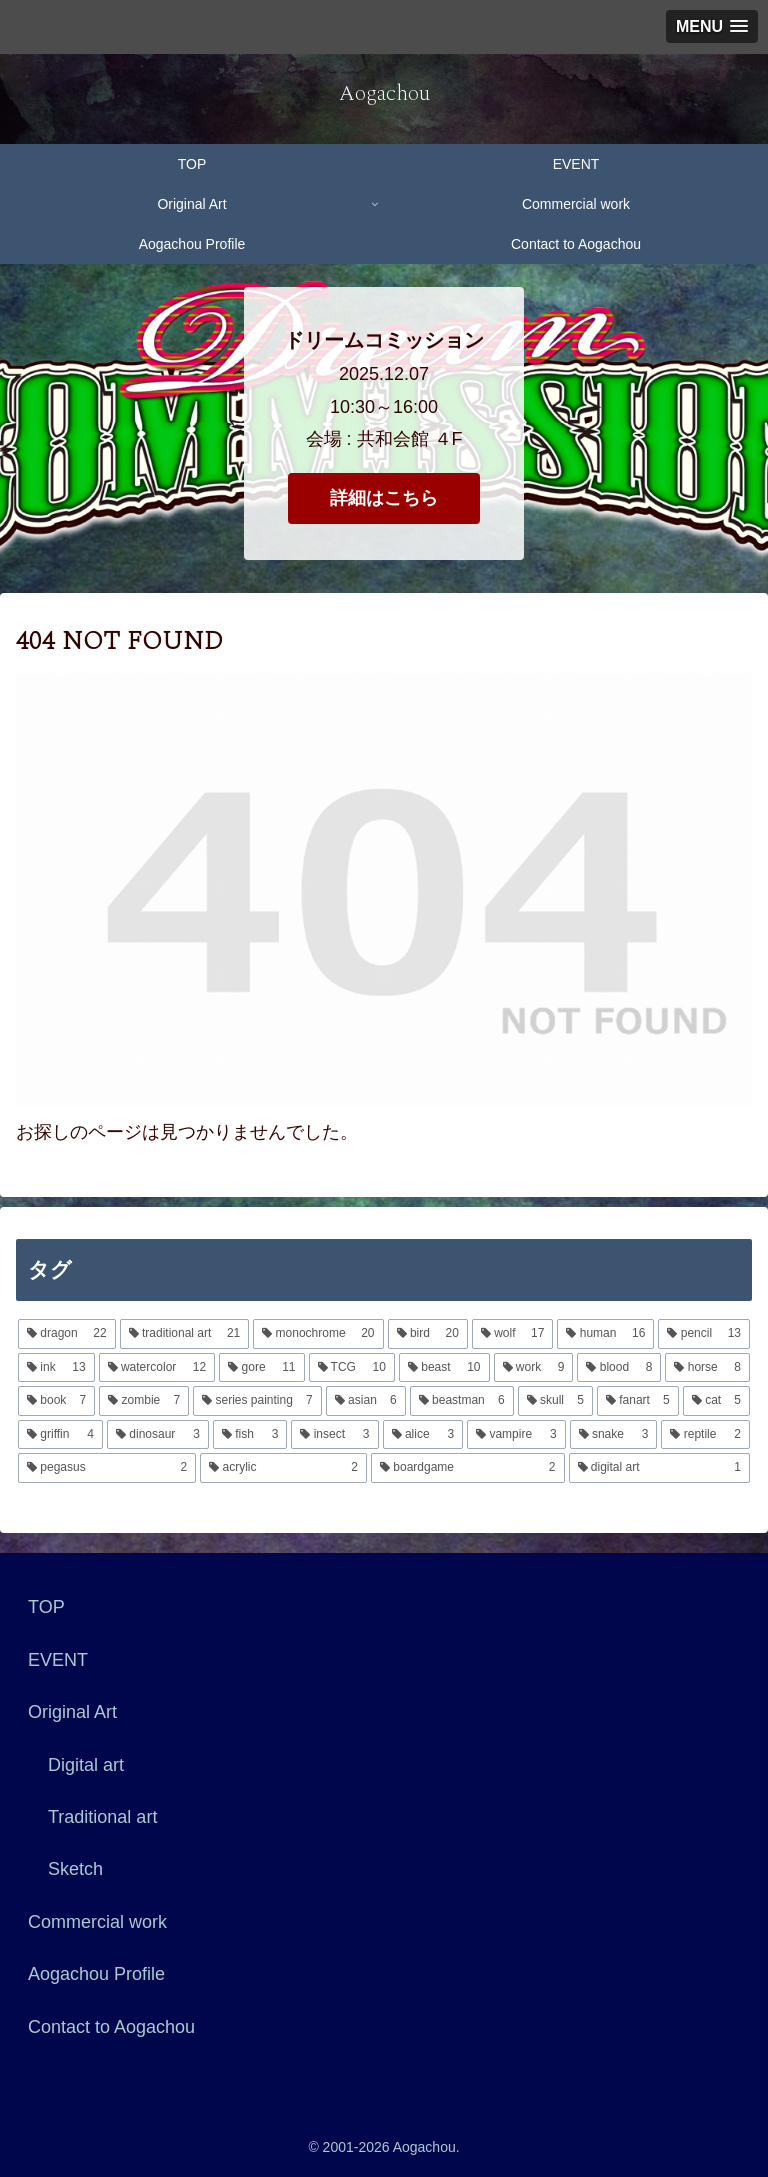  What do you see at coordinates (428, 1334) in the screenshot?
I see `[bird (20個の項目)]` at bounding box center [428, 1334].